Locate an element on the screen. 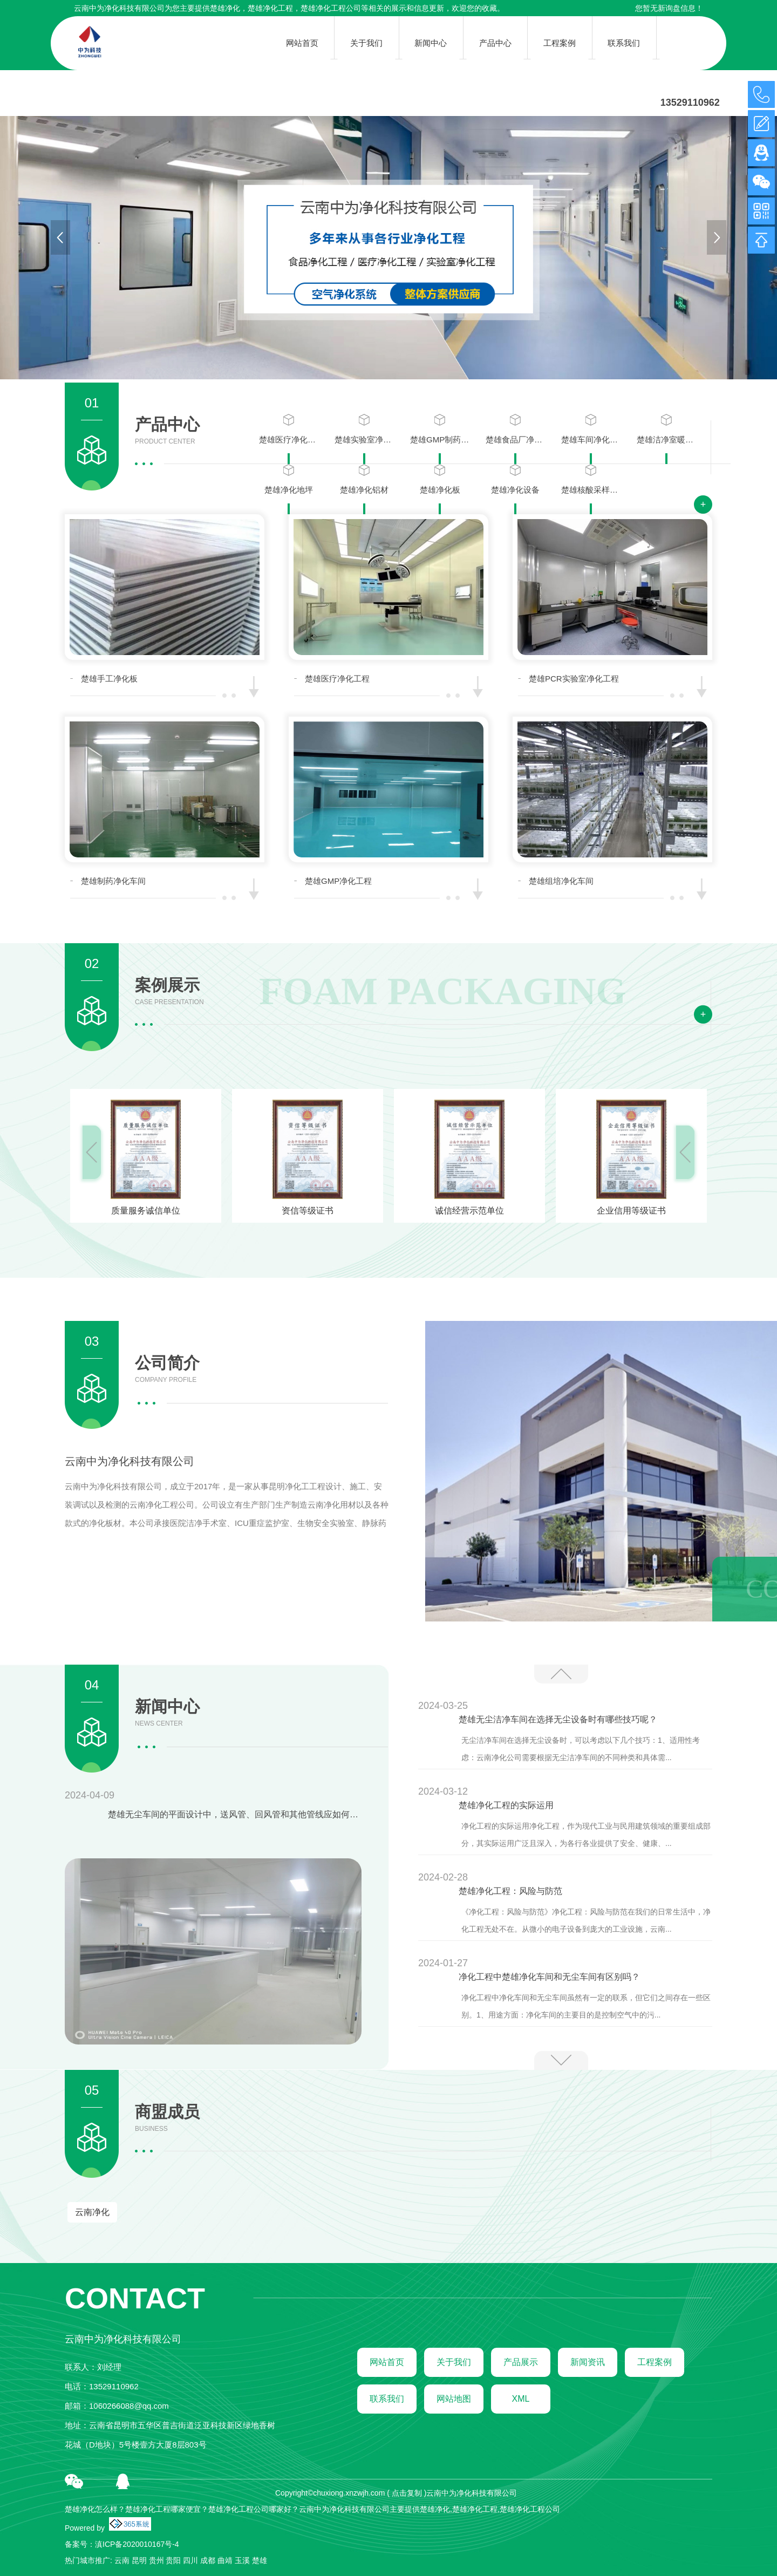  楚雄GMP制药净化工程 is located at coordinates (439, 429).